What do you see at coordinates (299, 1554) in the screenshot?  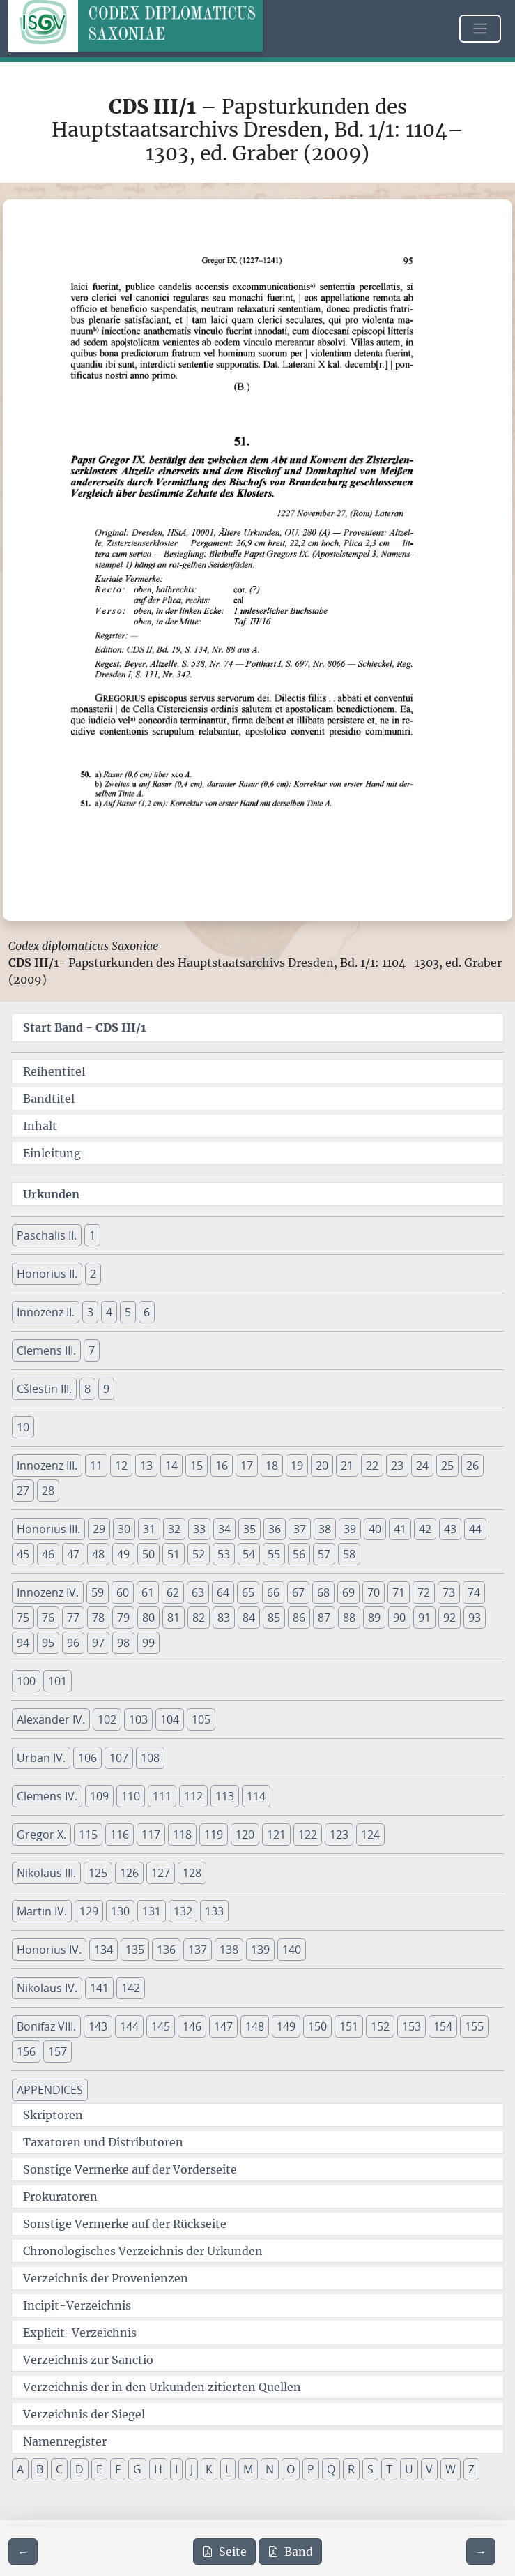 I see `56 [button]` at bounding box center [299, 1554].